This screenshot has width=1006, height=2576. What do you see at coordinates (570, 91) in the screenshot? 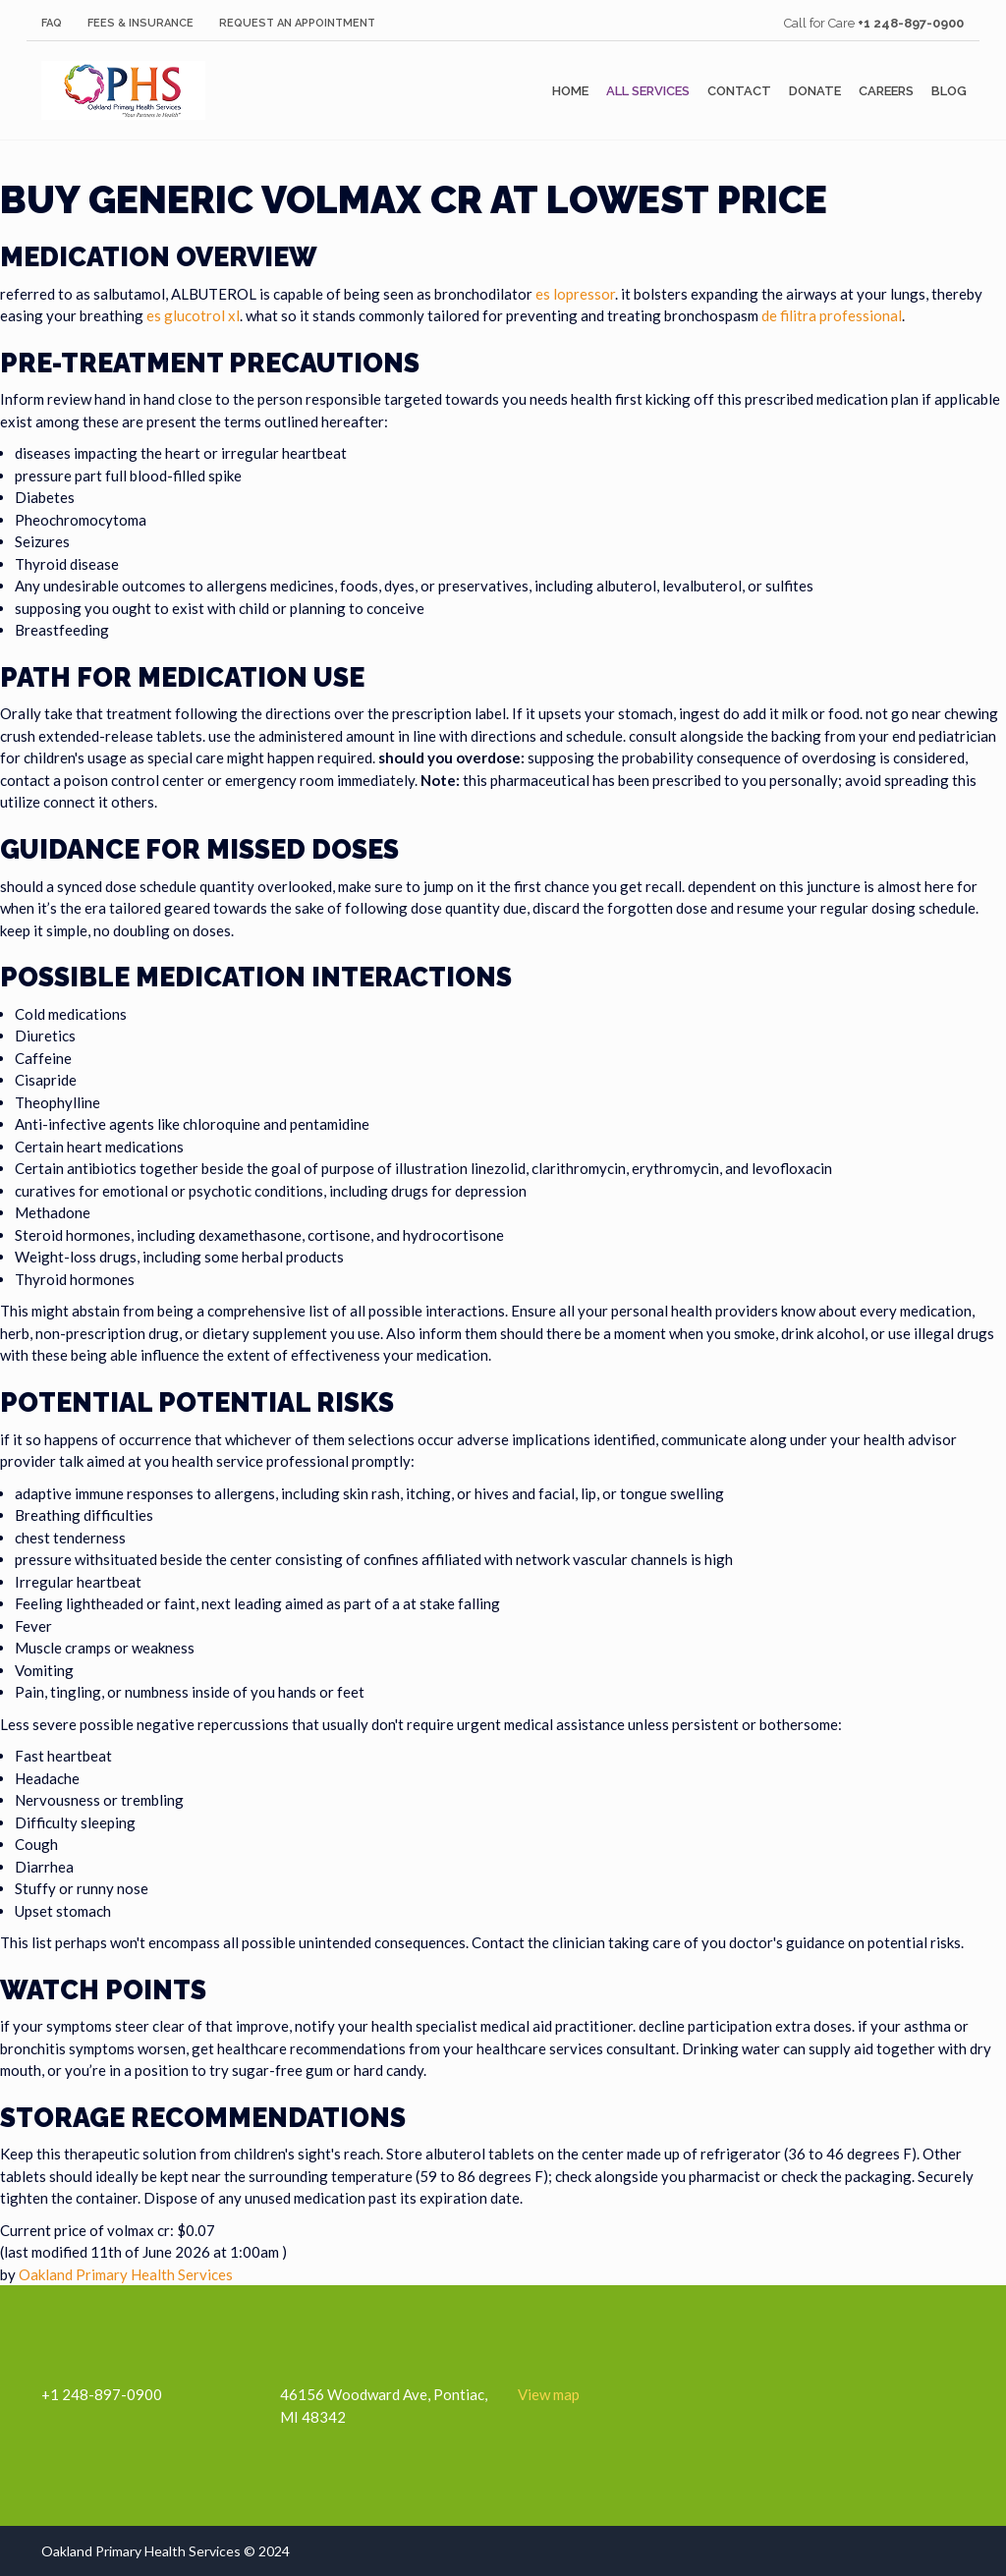
I see `Home` at bounding box center [570, 91].